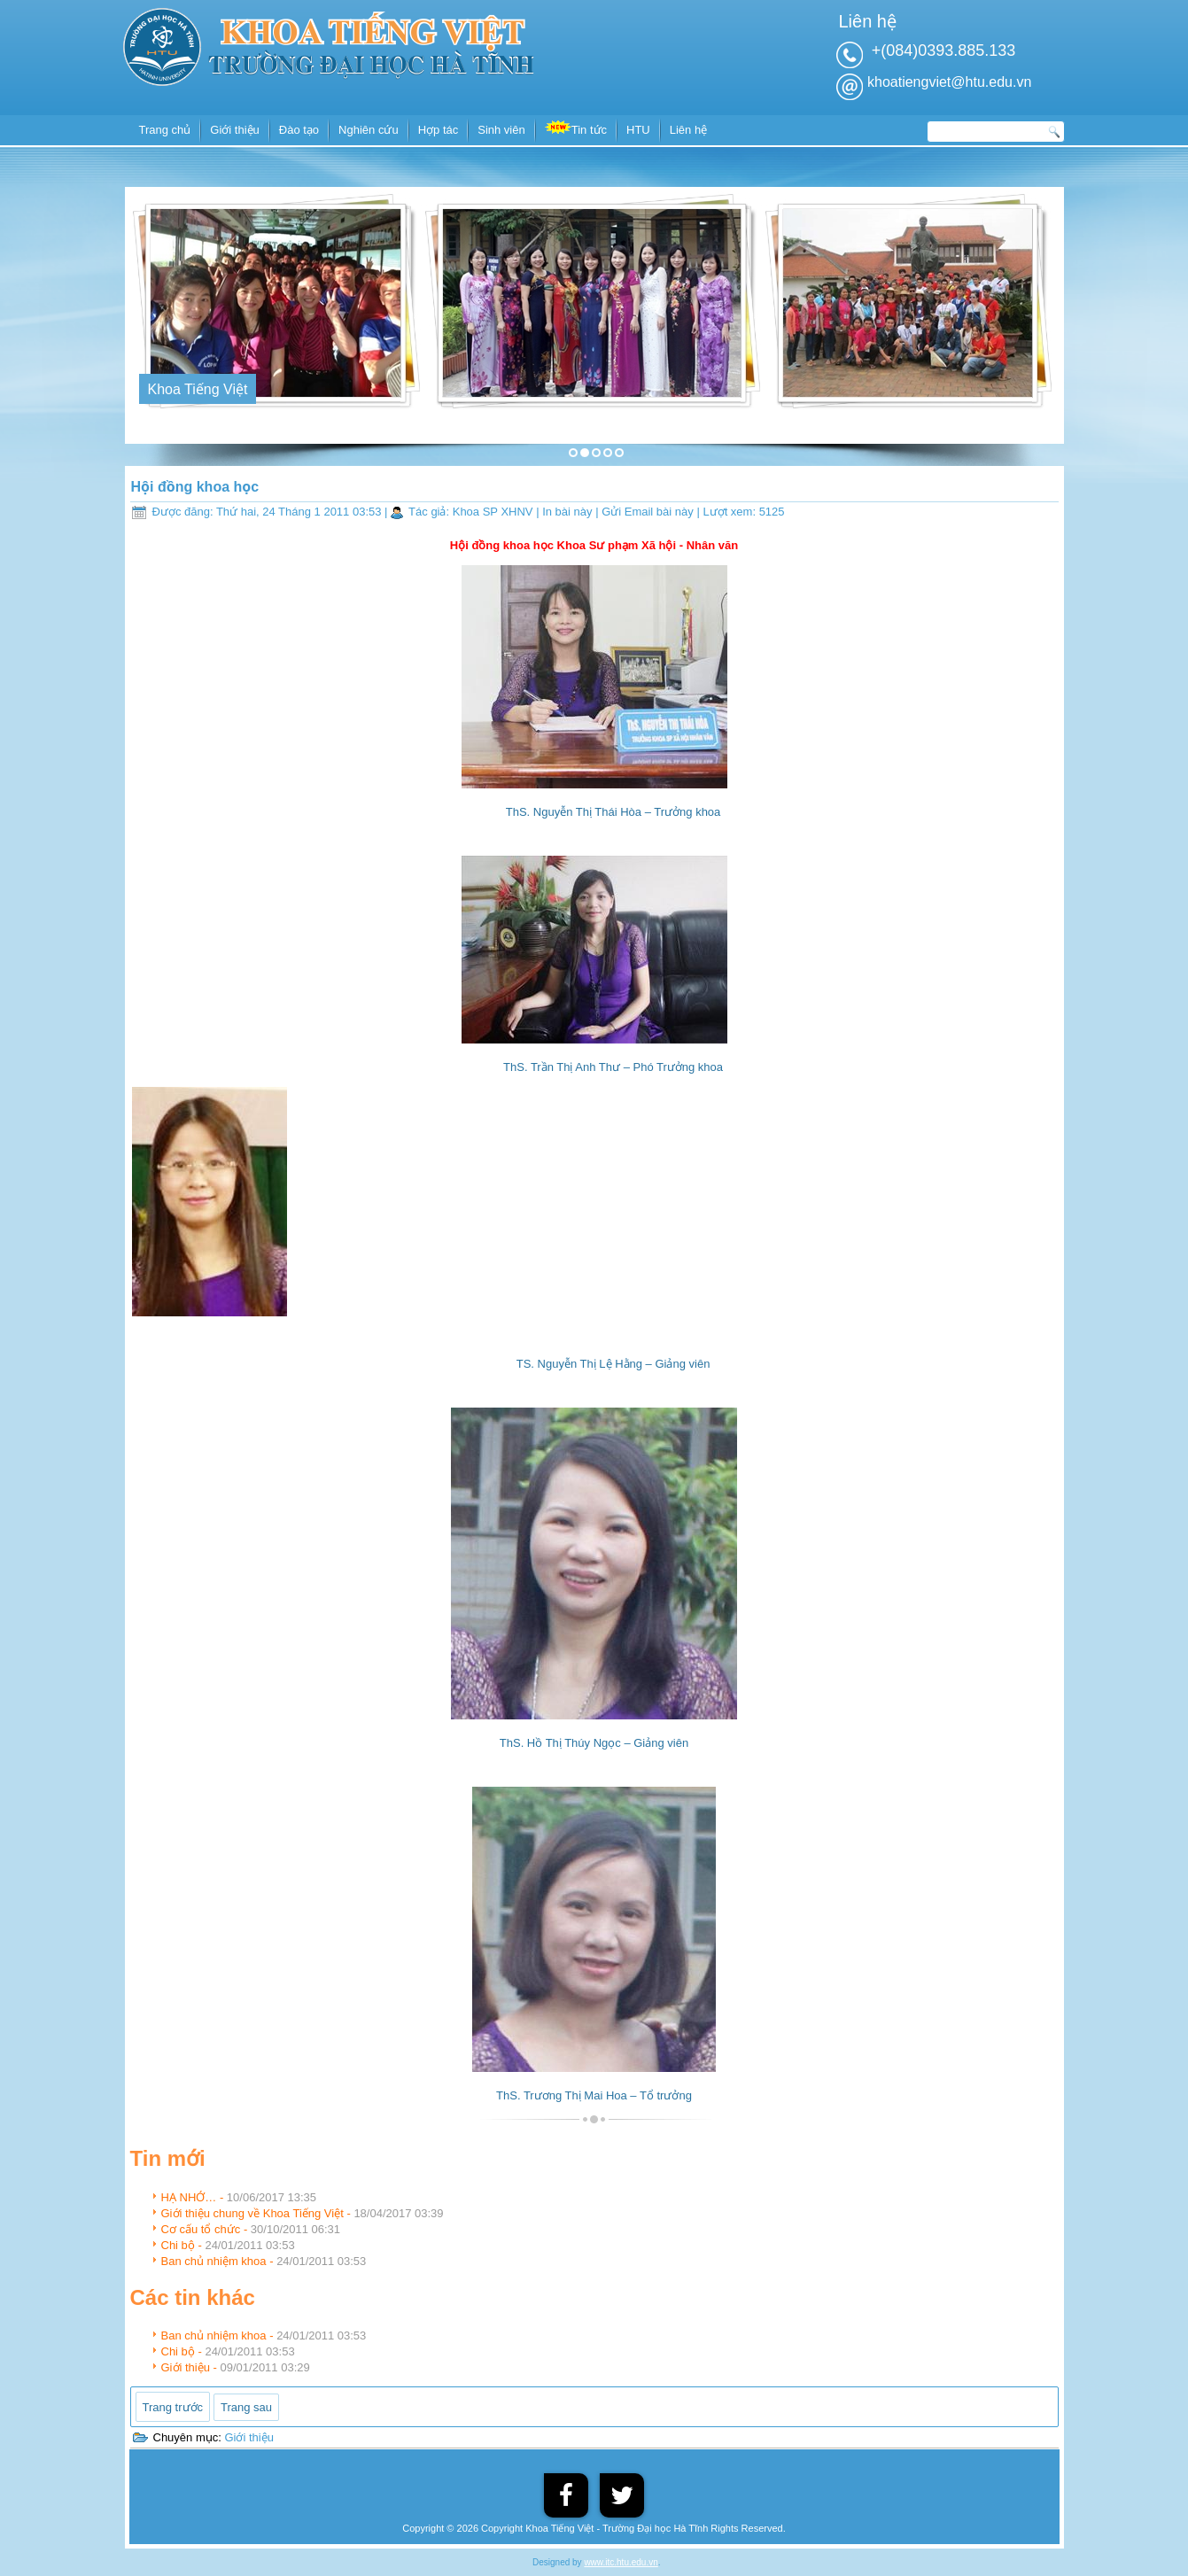  What do you see at coordinates (195, 486) in the screenshot?
I see `Hội đồng khoa học` at bounding box center [195, 486].